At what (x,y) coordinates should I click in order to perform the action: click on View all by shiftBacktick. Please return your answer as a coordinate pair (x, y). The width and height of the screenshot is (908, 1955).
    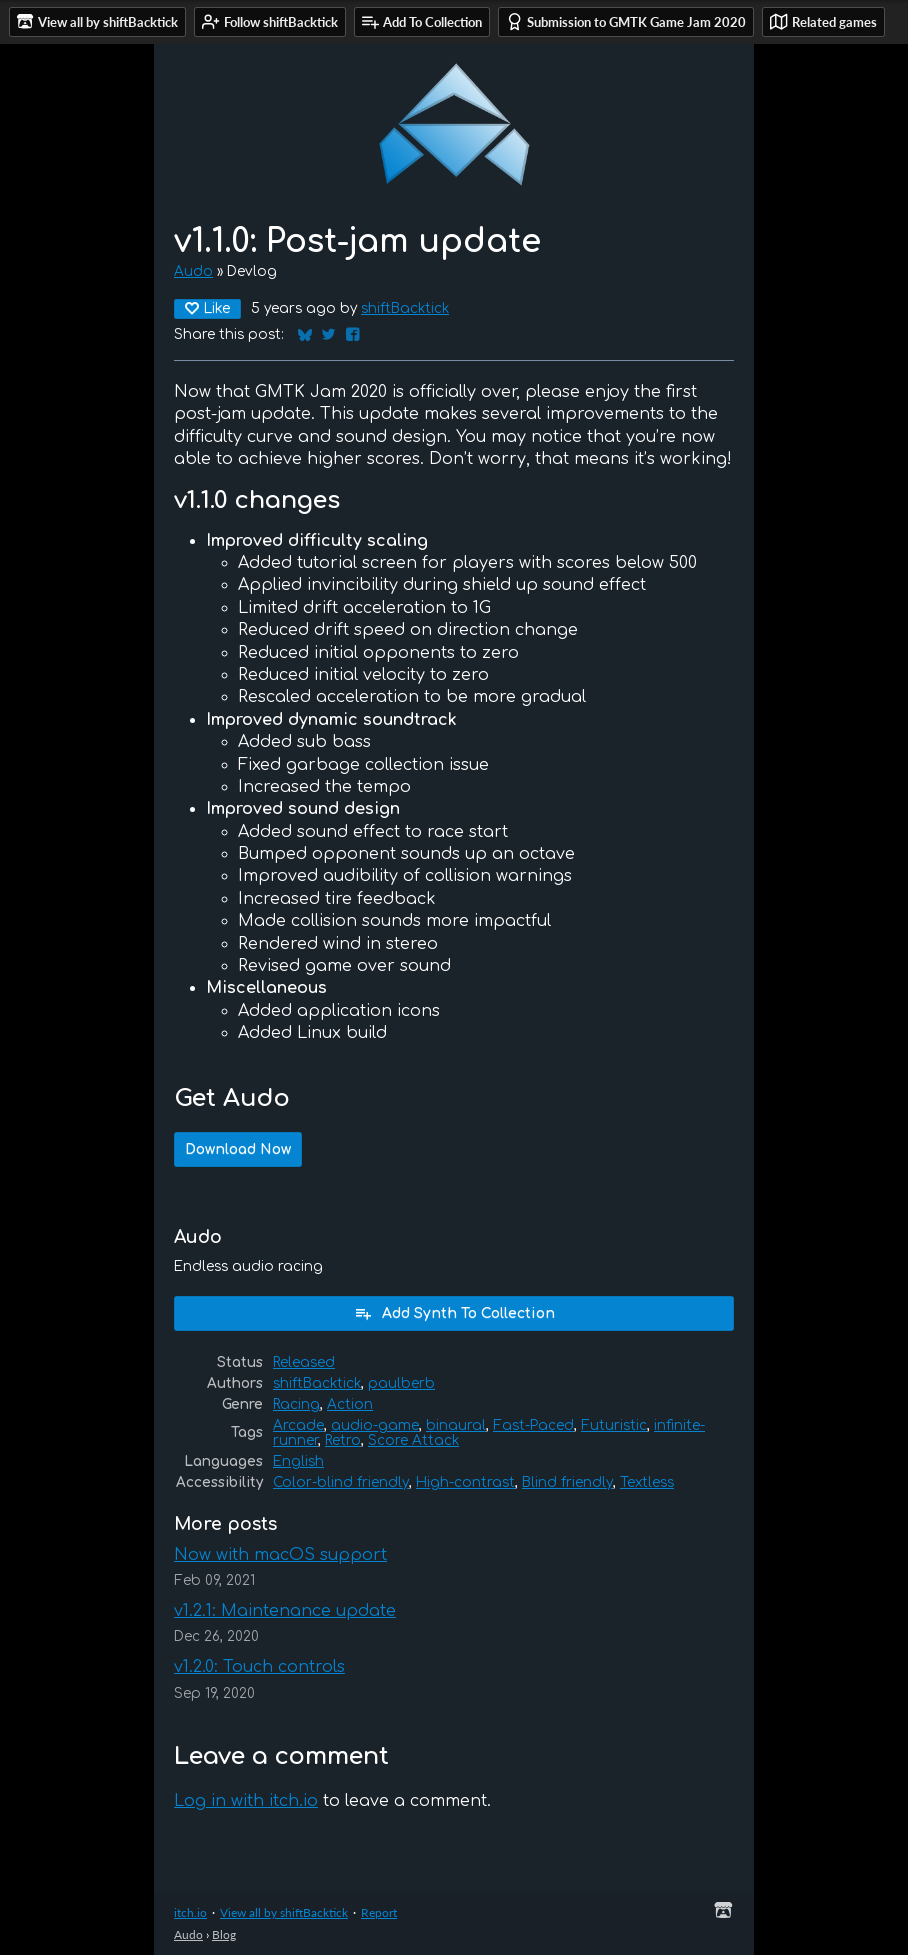
    Looking at the image, I should click on (284, 1912).